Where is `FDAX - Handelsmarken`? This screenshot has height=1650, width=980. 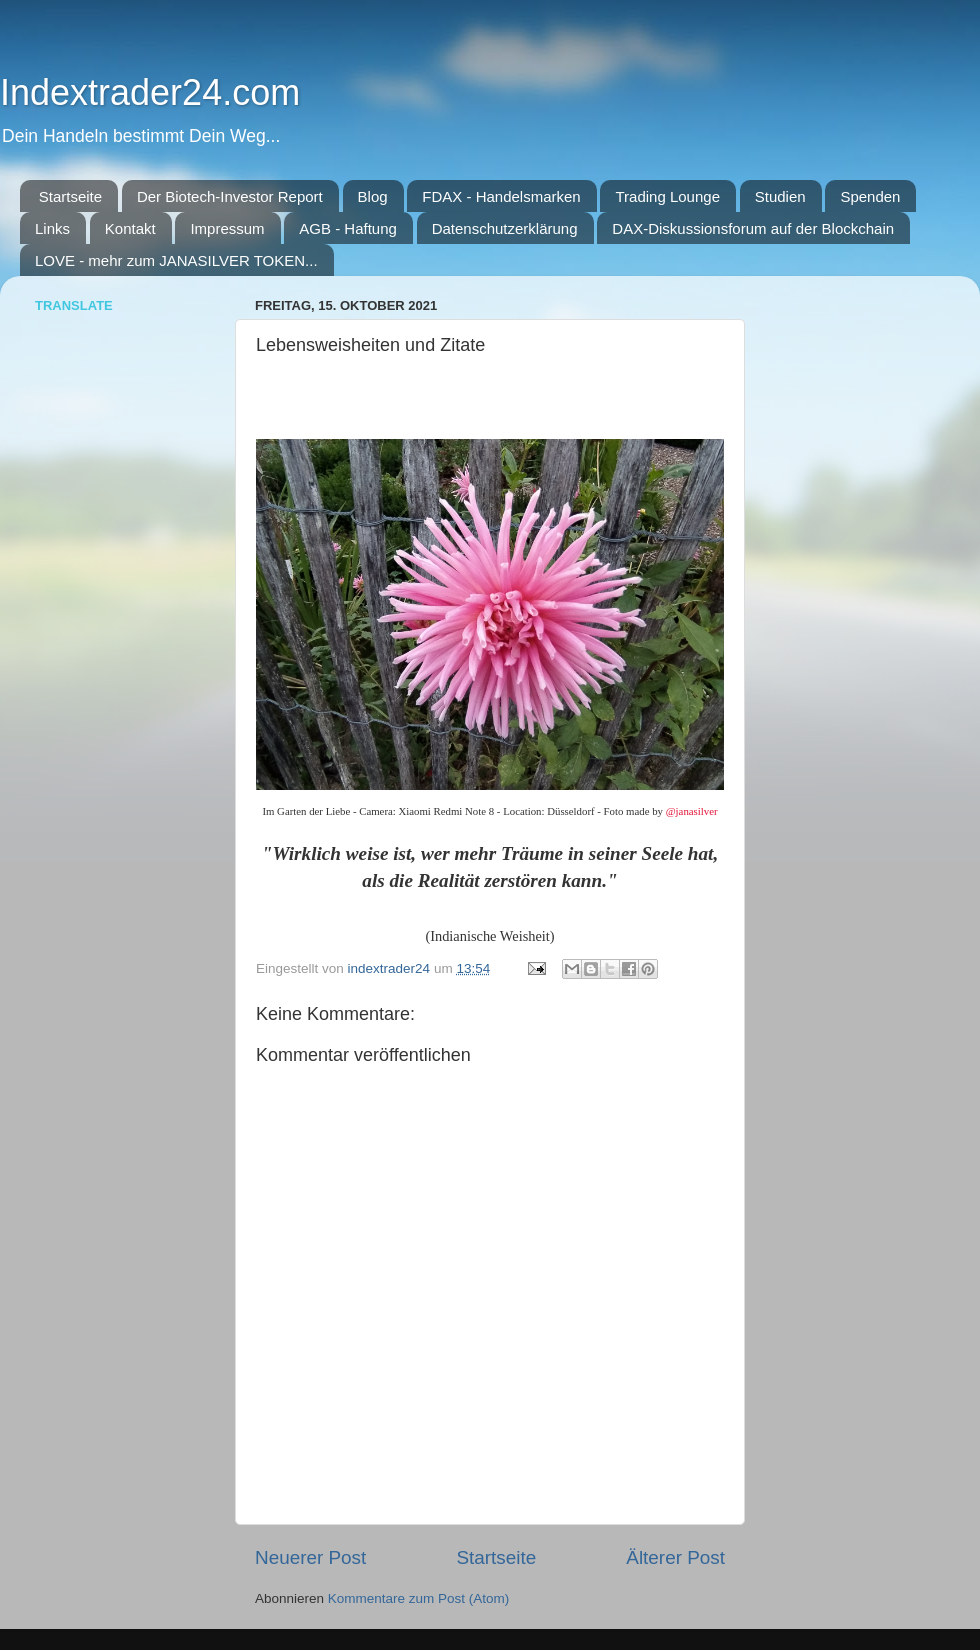
FDAX - Handelsmarken is located at coordinates (501, 196).